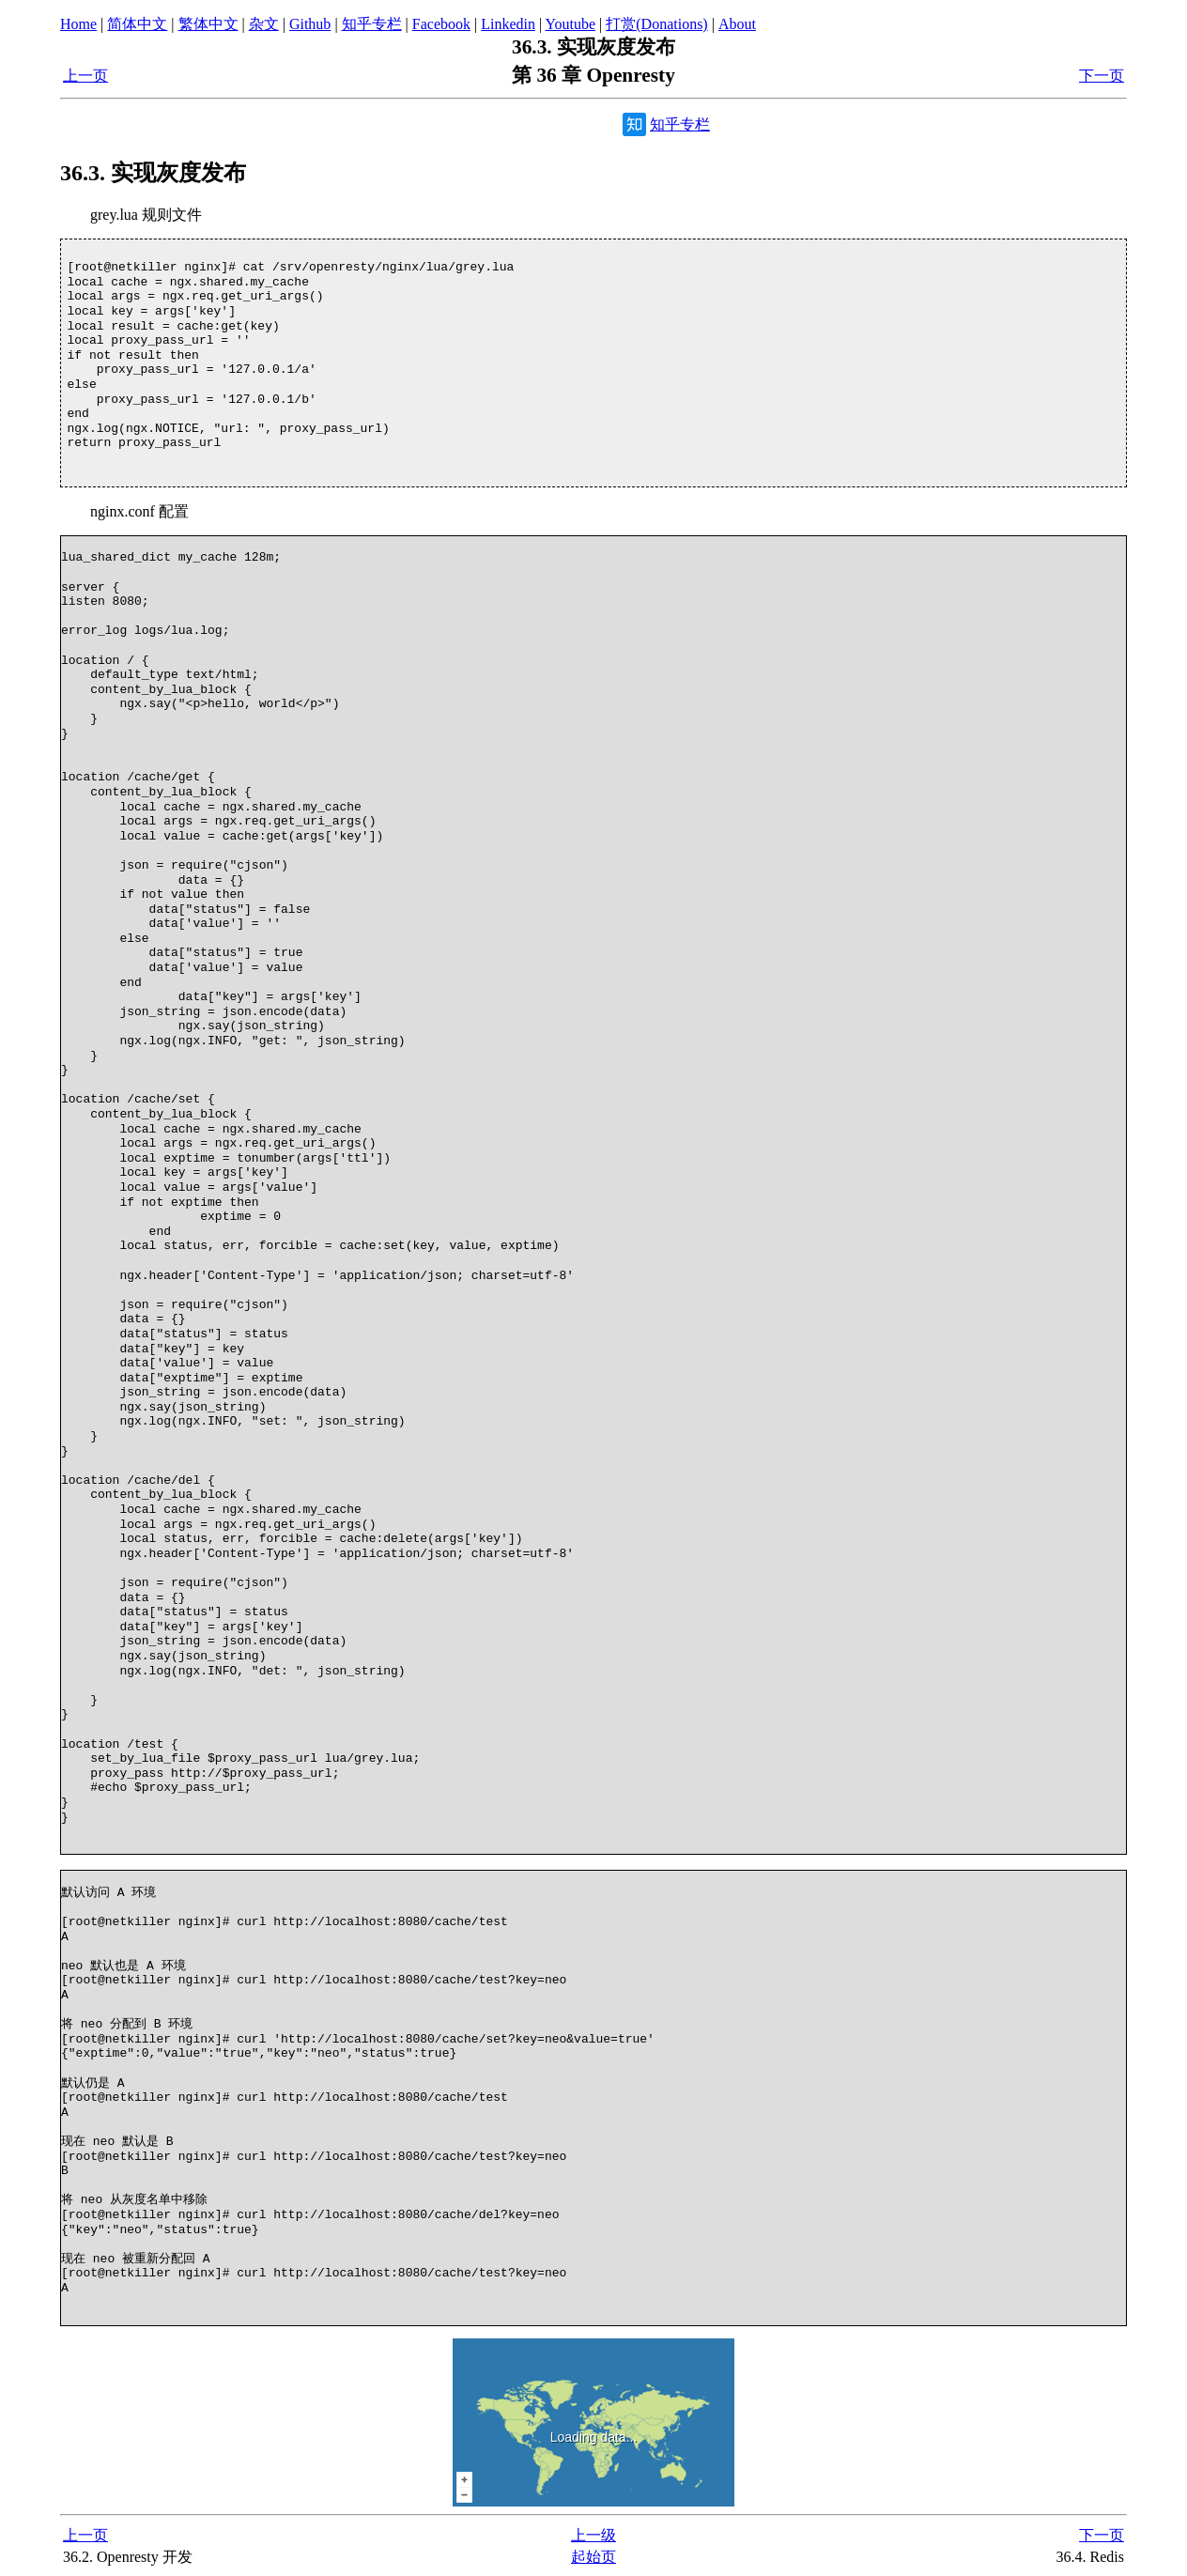 This screenshot has width=1187, height=2576. Describe the element at coordinates (737, 24) in the screenshot. I see `About` at that location.